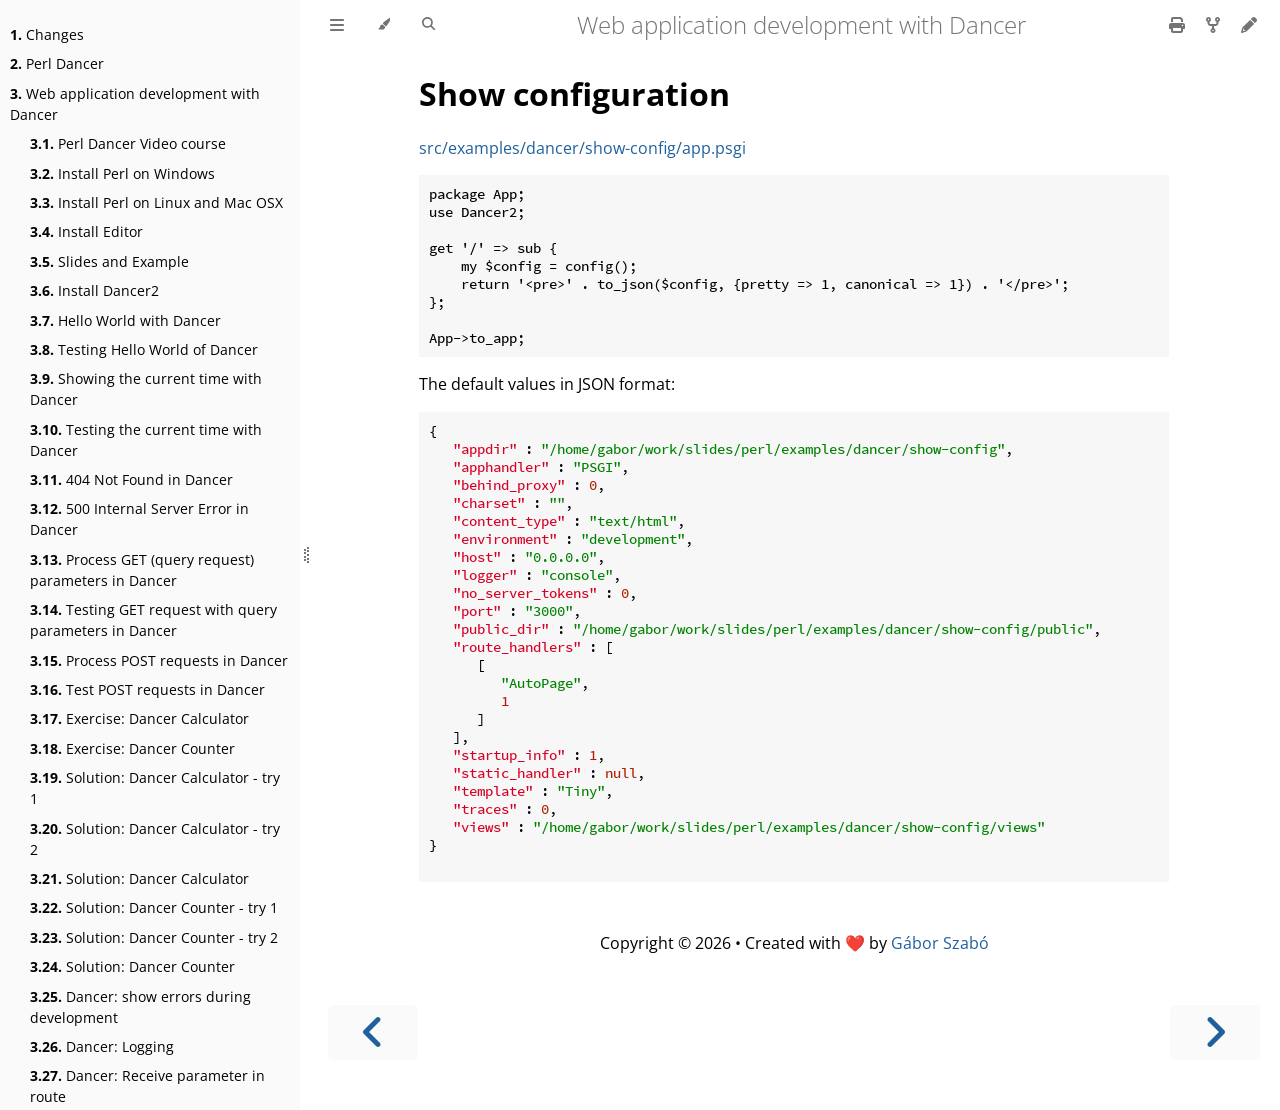 The image size is (1280, 1110). I want to click on Gábor Szabó, so click(940, 943).